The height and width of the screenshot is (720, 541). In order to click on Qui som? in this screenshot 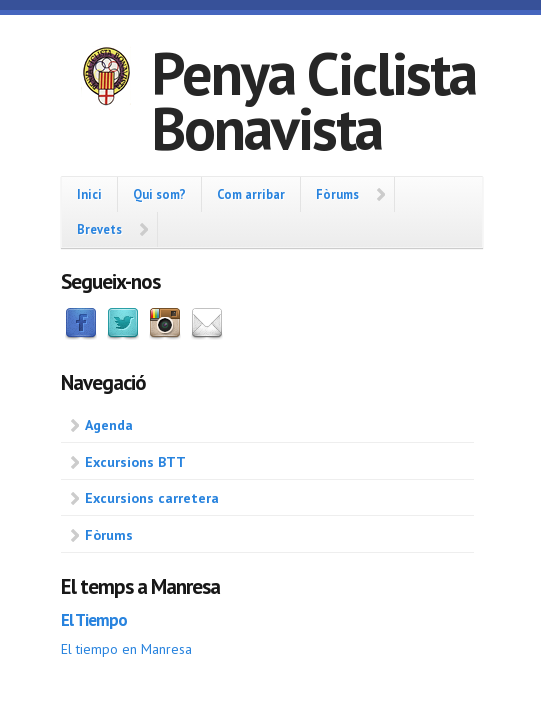, I will do `click(159, 194)`.